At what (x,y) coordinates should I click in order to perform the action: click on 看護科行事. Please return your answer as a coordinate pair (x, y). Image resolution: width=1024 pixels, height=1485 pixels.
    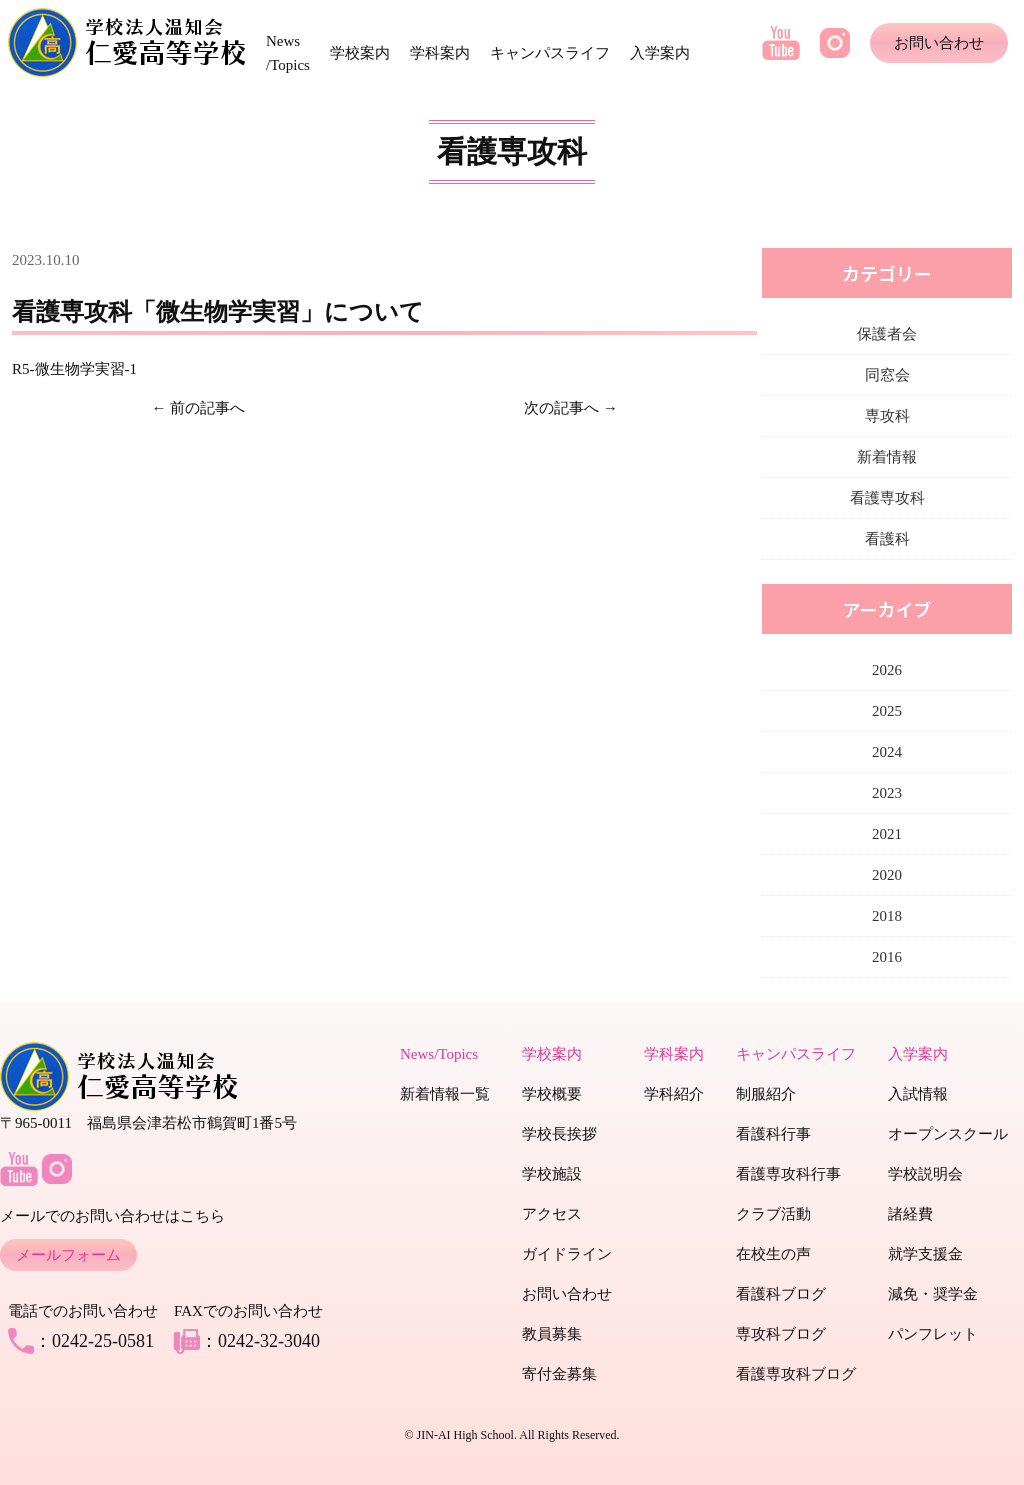
    Looking at the image, I should click on (773, 1134).